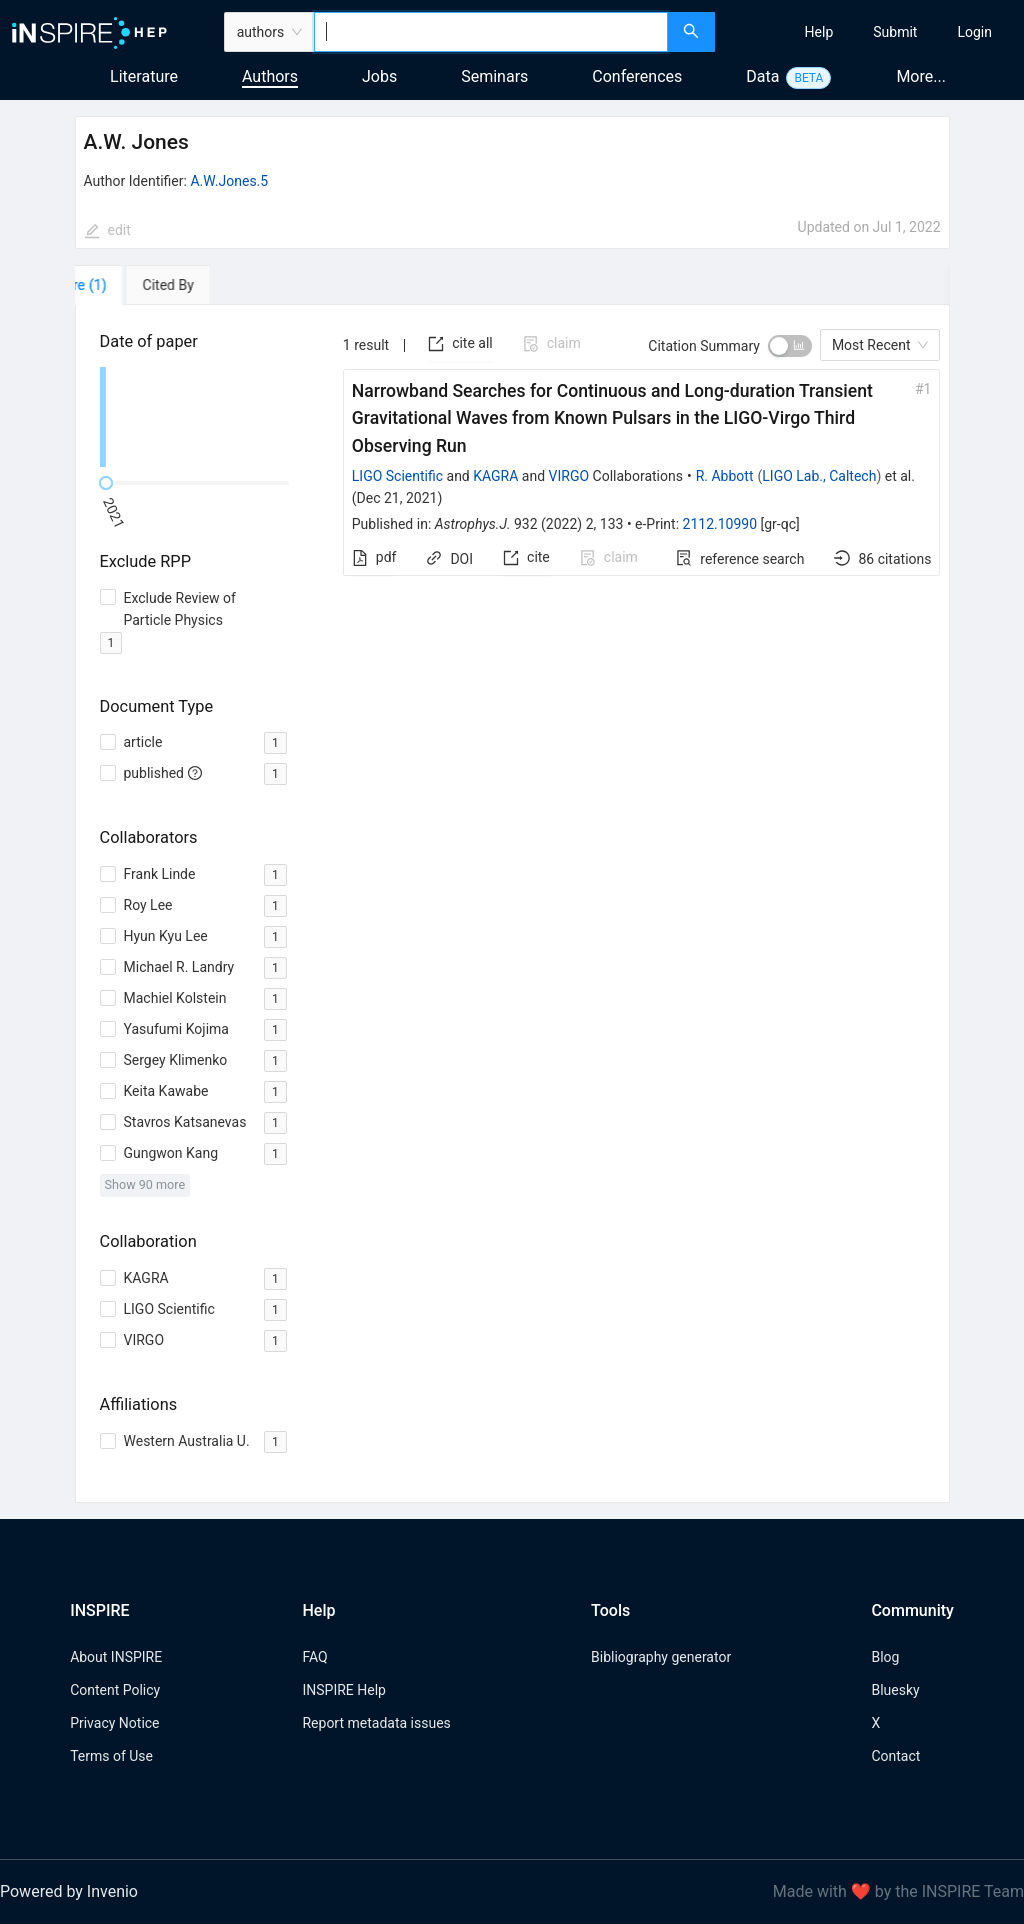 This screenshot has width=1024, height=1924. What do you see at coordinates (145, 1184) in the screenshot?
I see `Show 90 more` at bounding box center [145, 1184].